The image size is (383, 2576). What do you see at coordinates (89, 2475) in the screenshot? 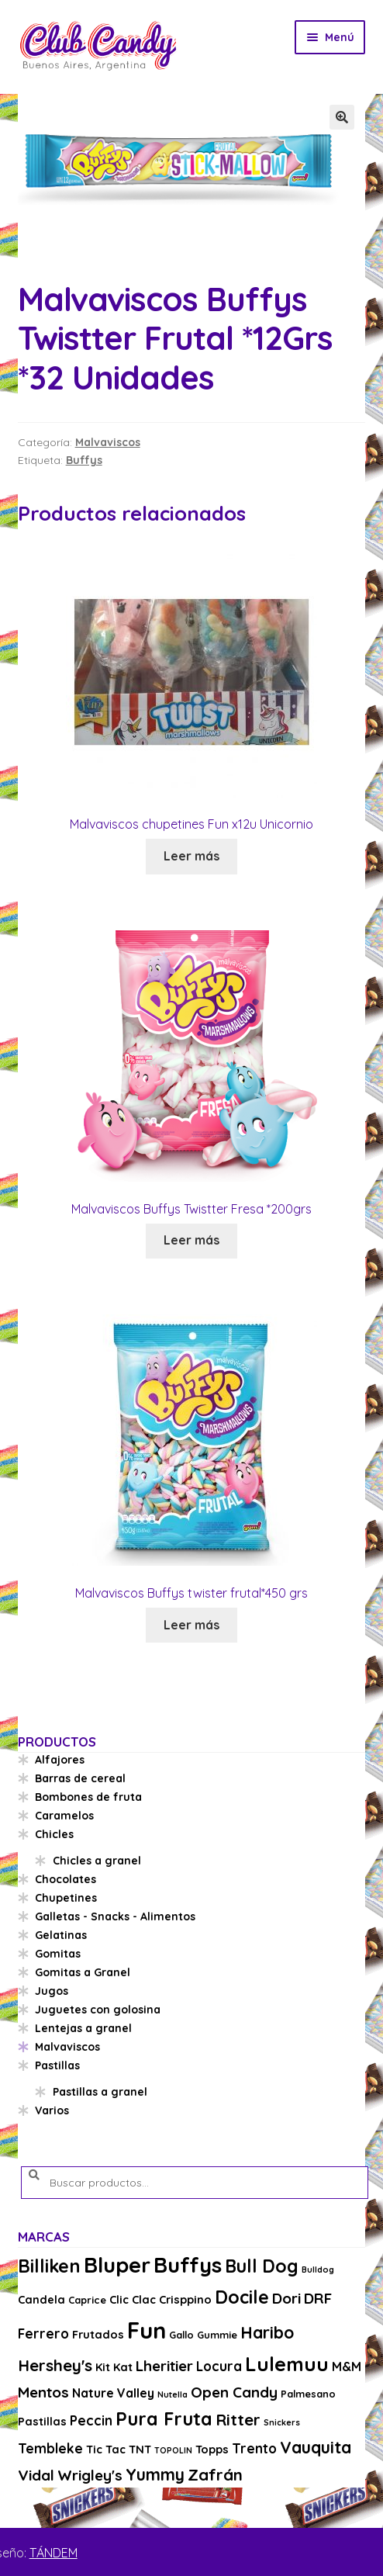
I see `Wrigley's [Wrigley's (8 productos)]` at bounding box center [89, 2475].